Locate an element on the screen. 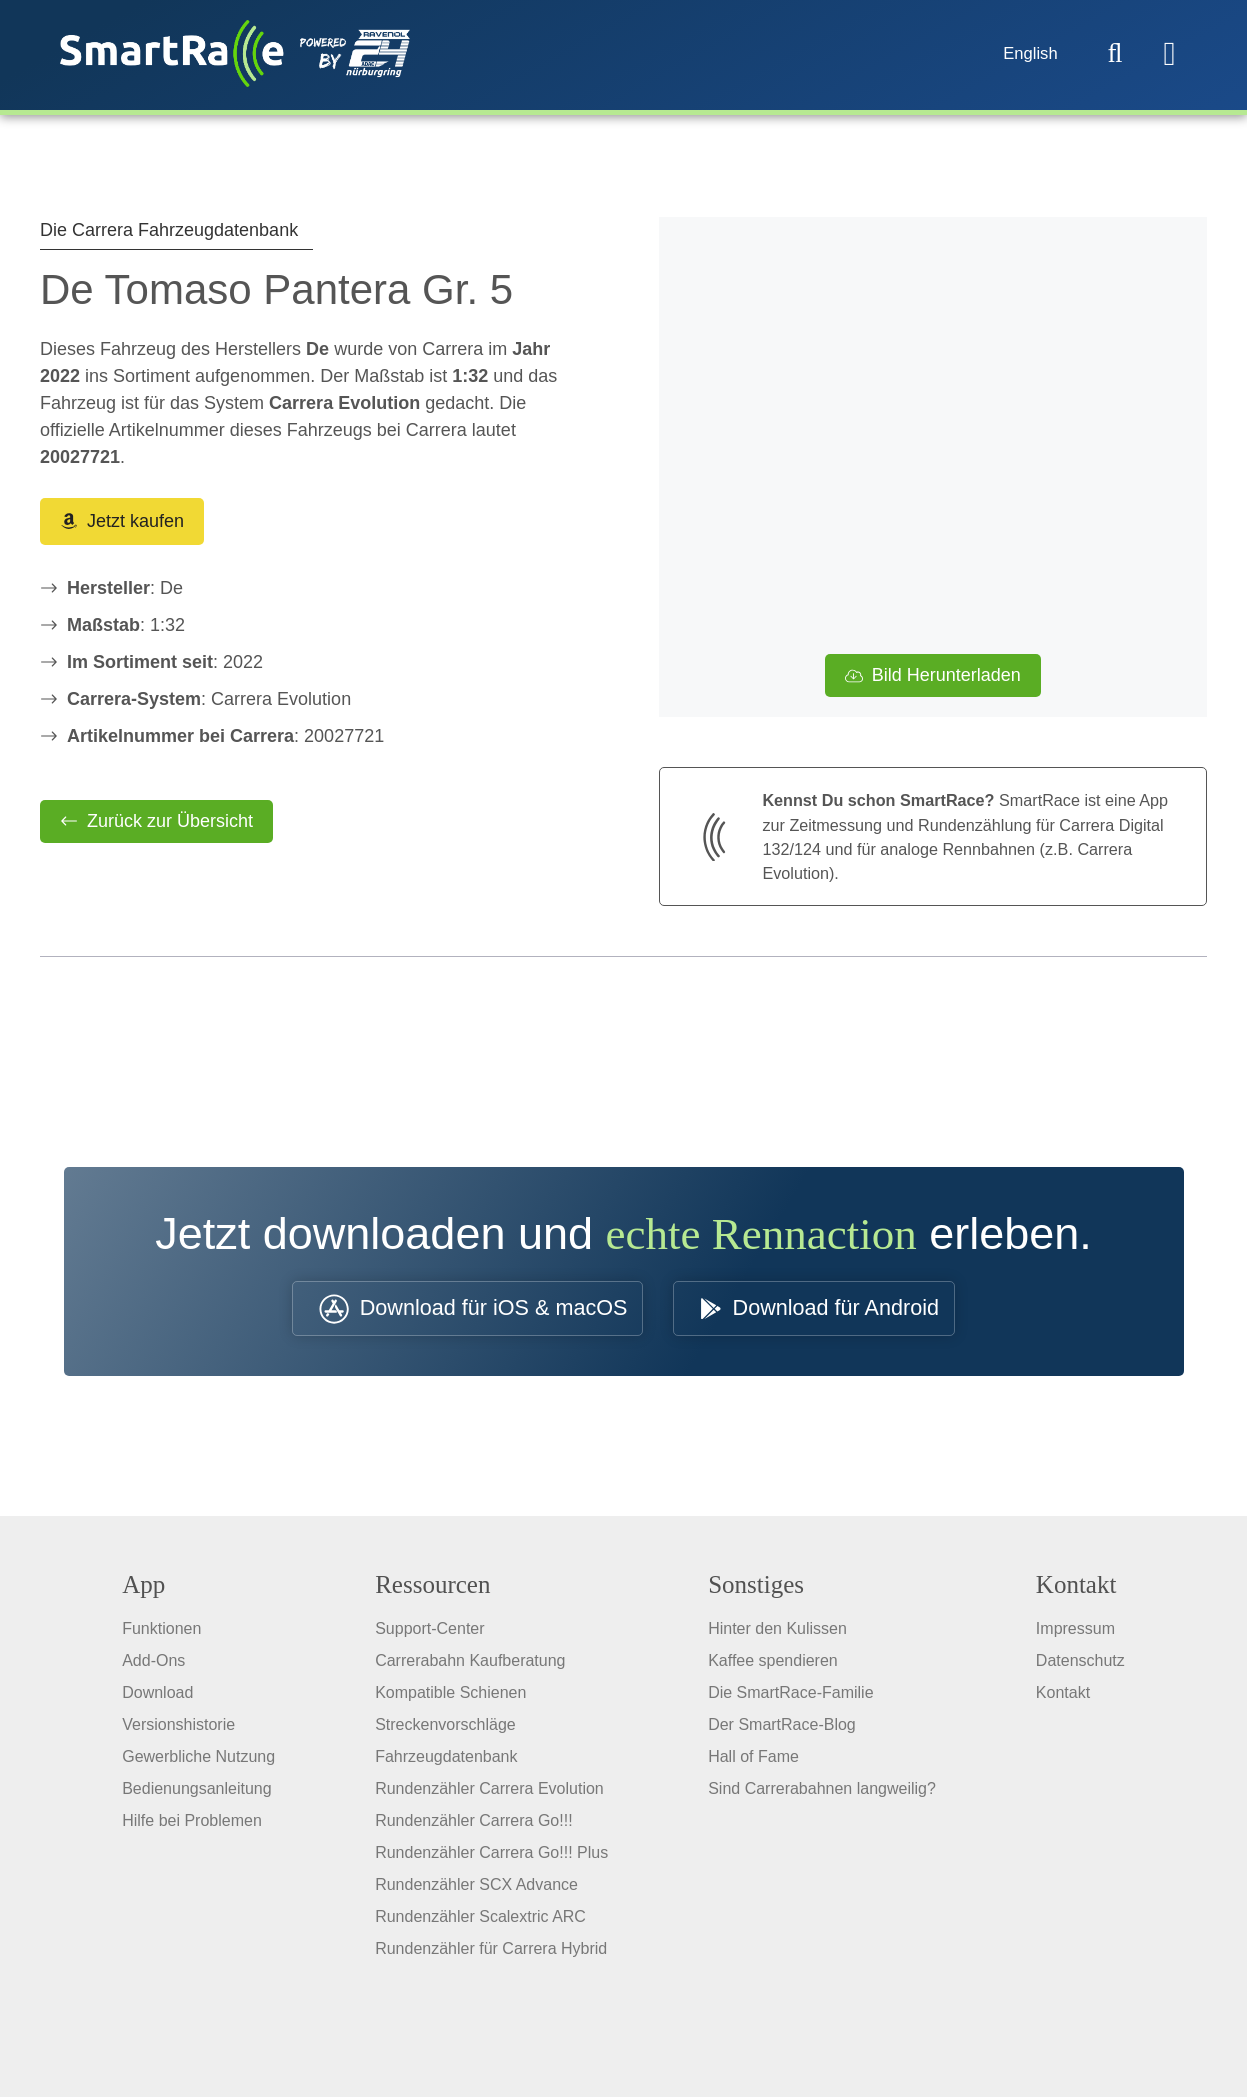  Die SmartRace-Familie is located at coordinates (790, 1700).